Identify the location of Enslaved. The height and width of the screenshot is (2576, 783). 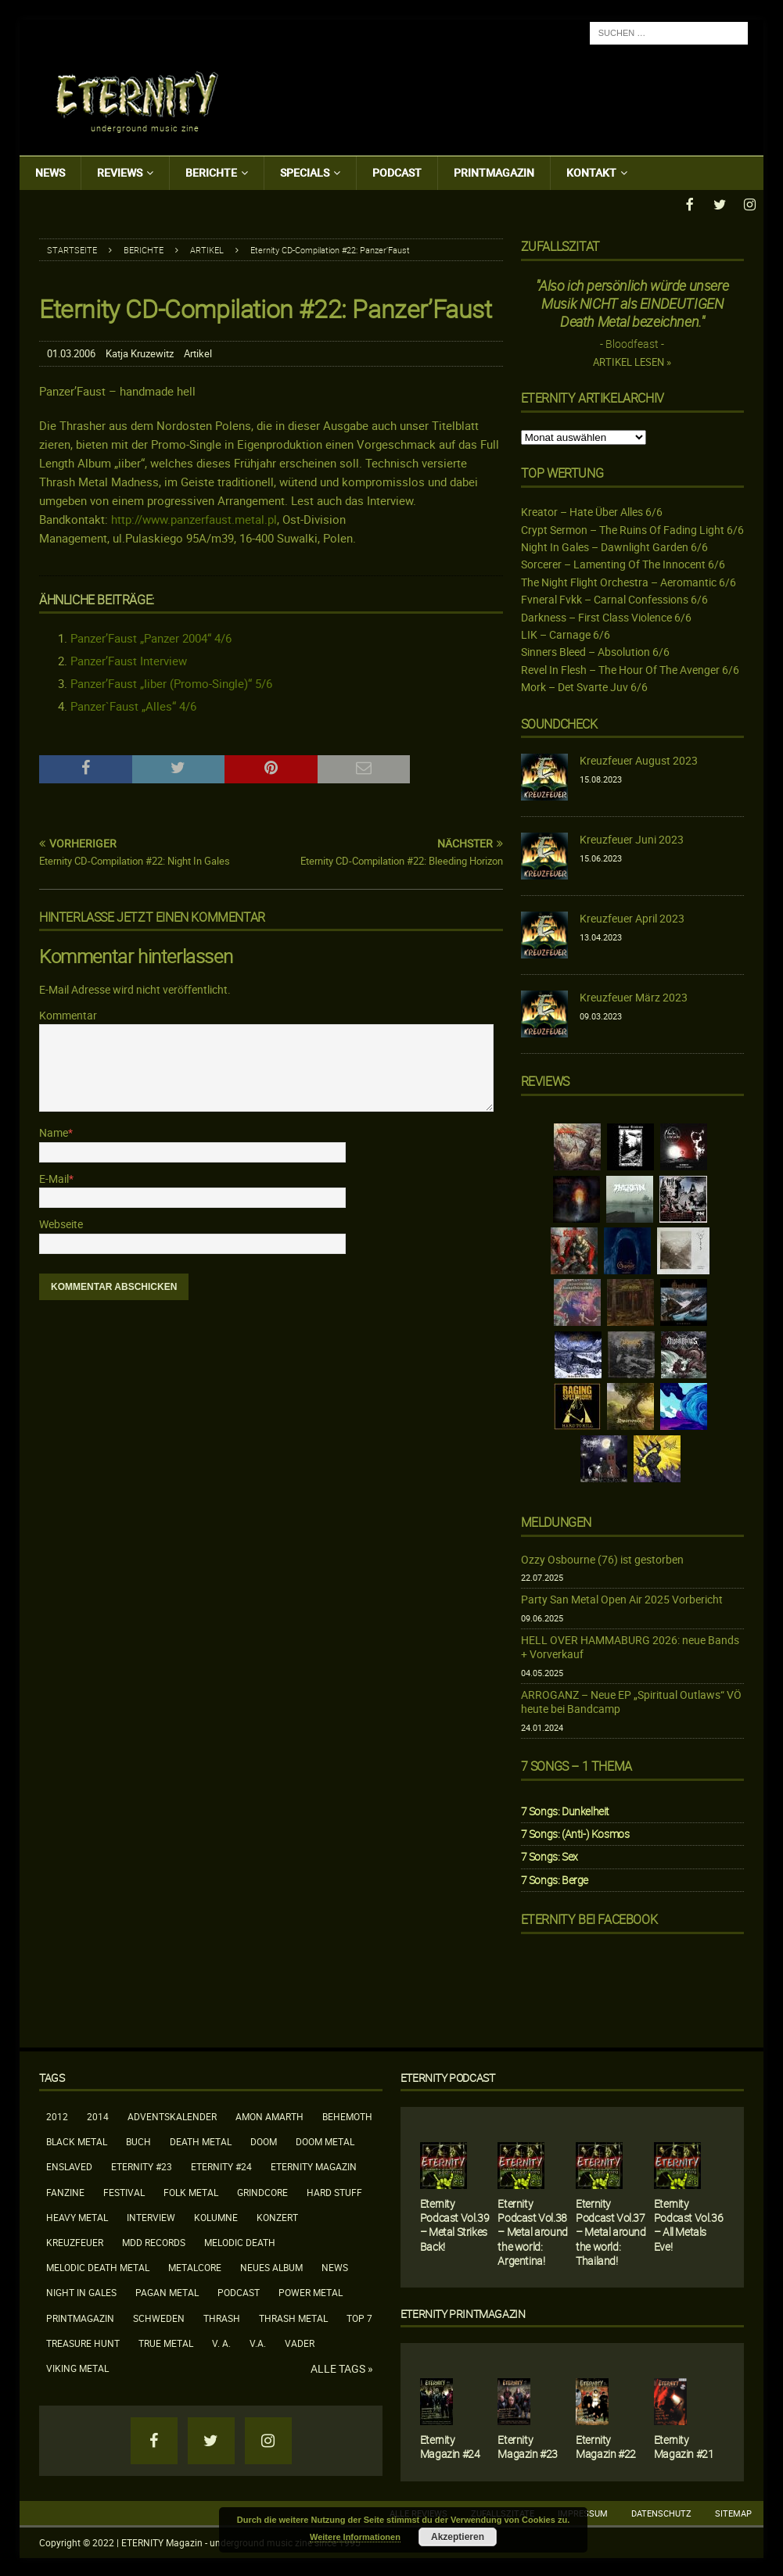
(69, 2165).